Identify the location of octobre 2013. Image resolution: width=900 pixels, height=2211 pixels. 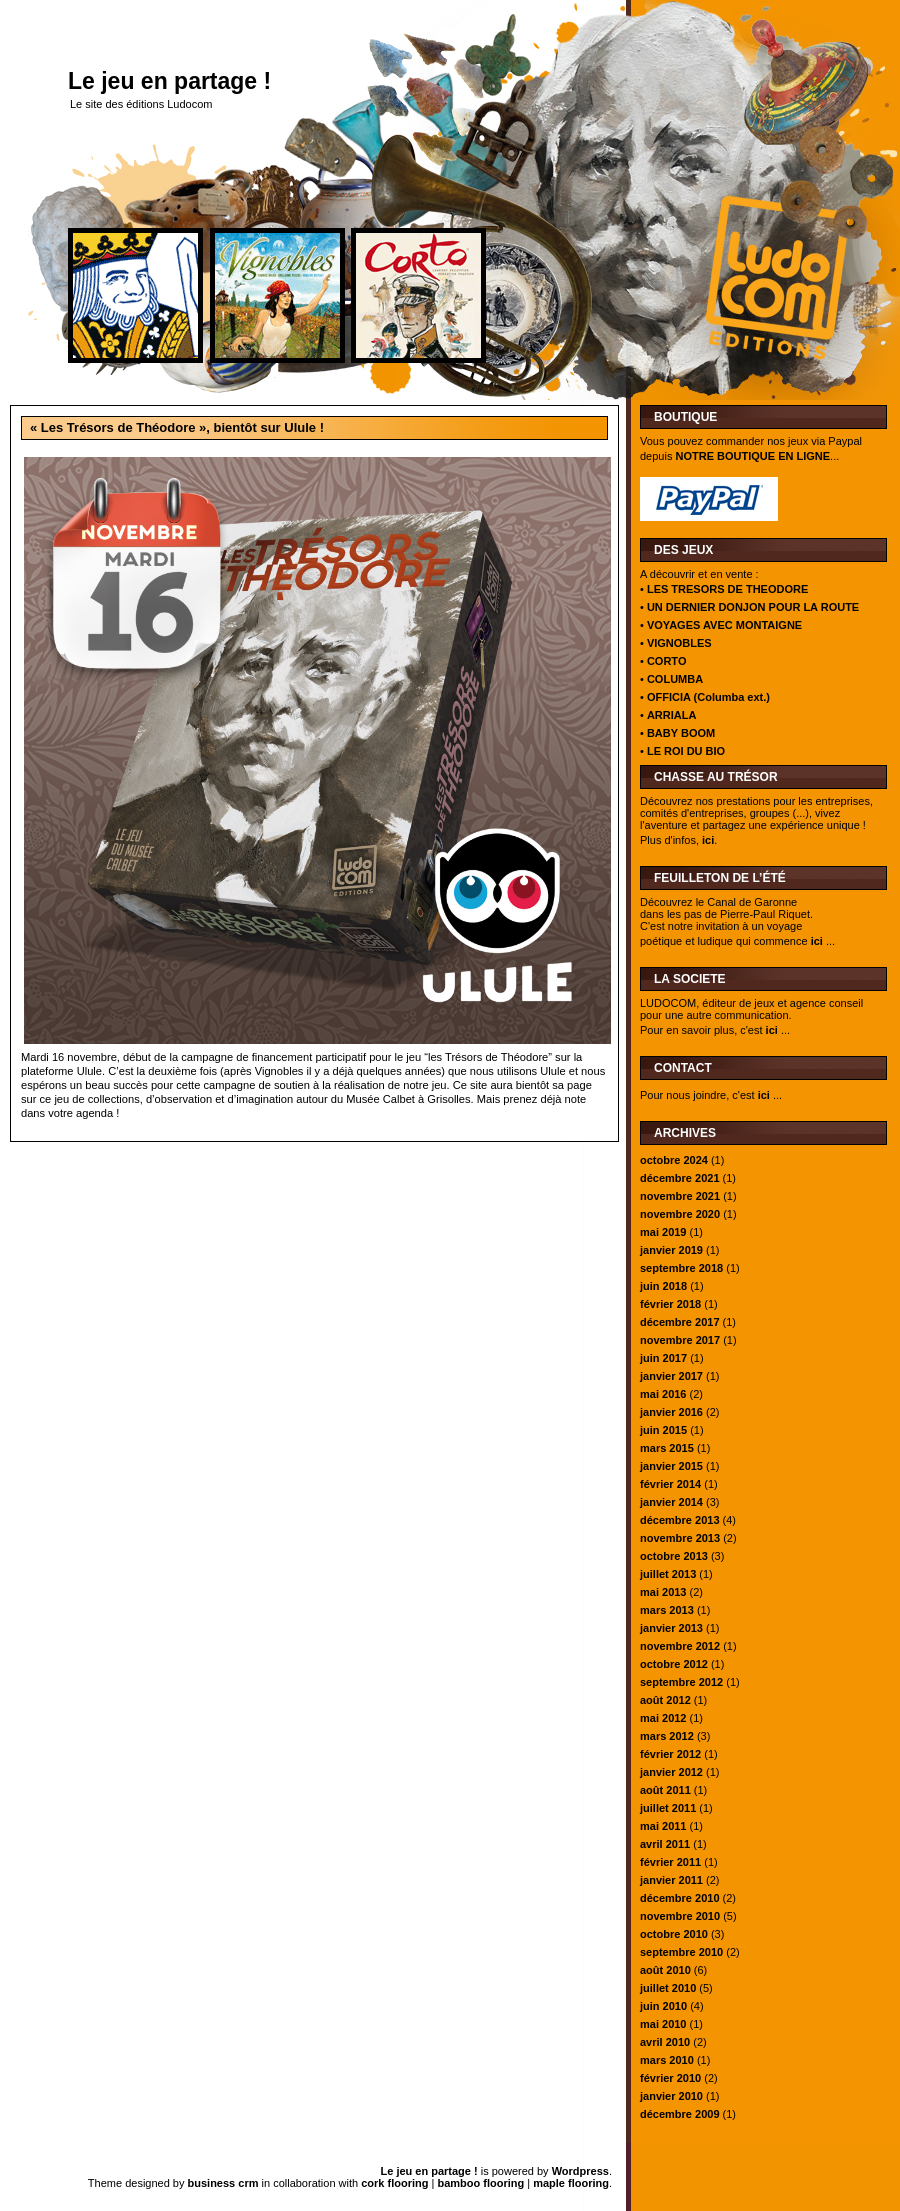
(674, 1556).